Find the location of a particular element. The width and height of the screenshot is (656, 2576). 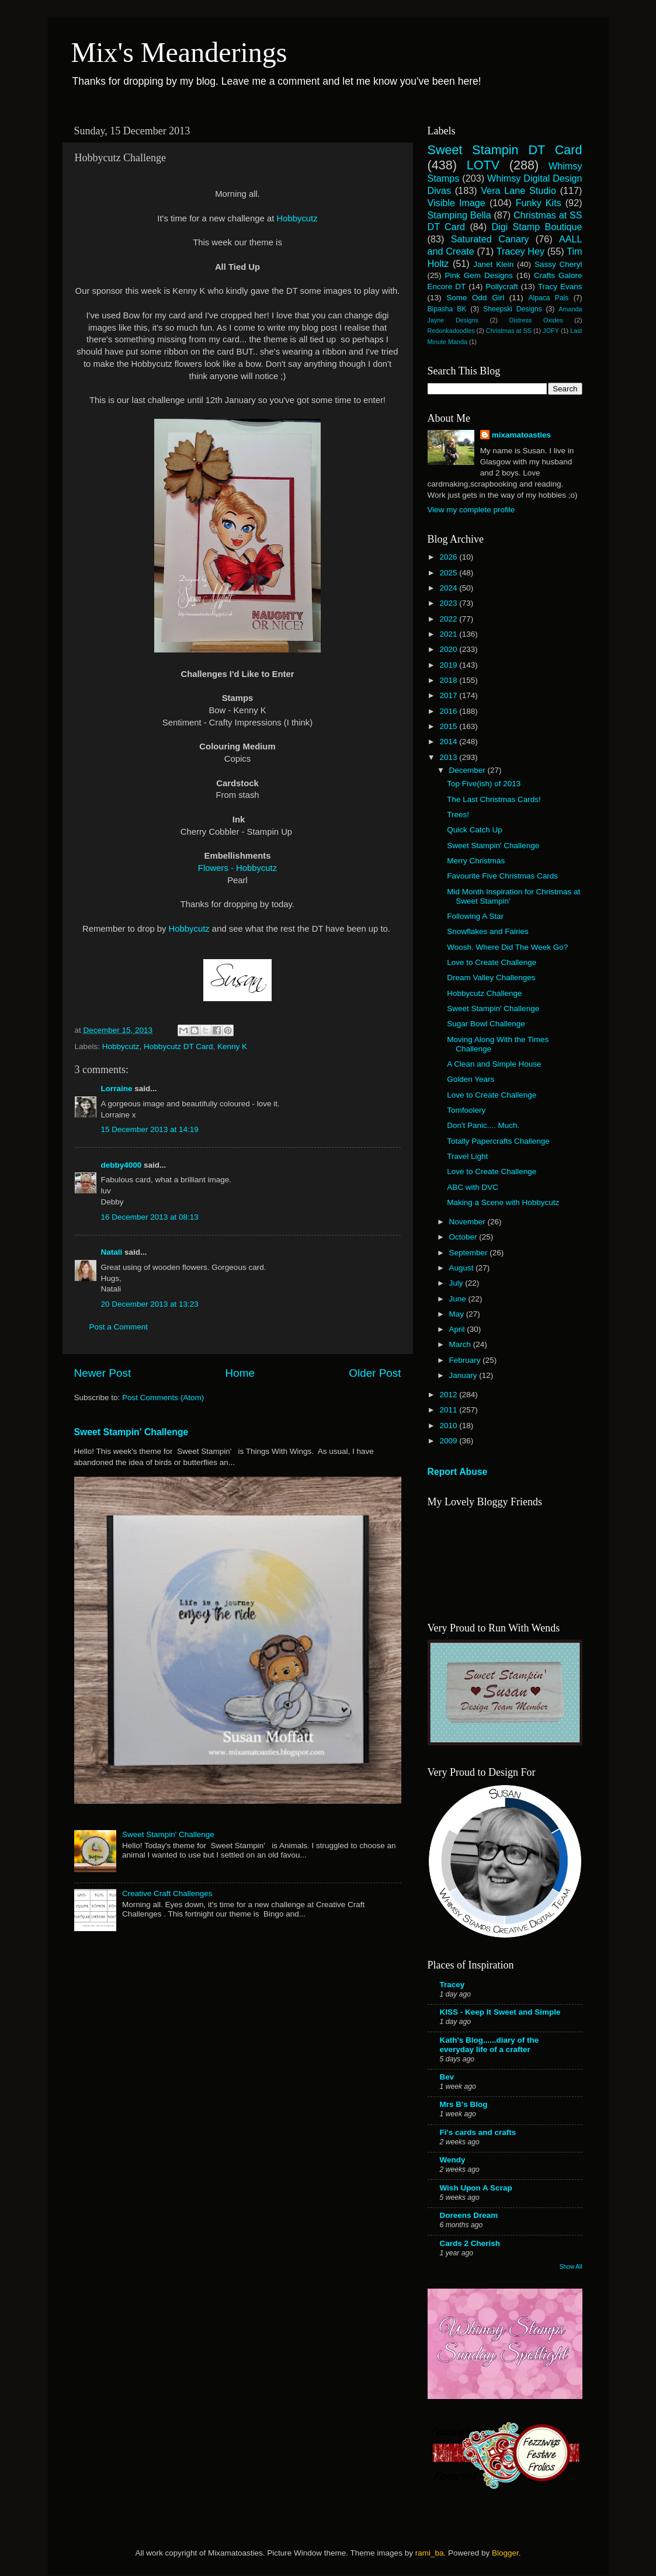

Post a Comment is located at coordinates (118, 1326).